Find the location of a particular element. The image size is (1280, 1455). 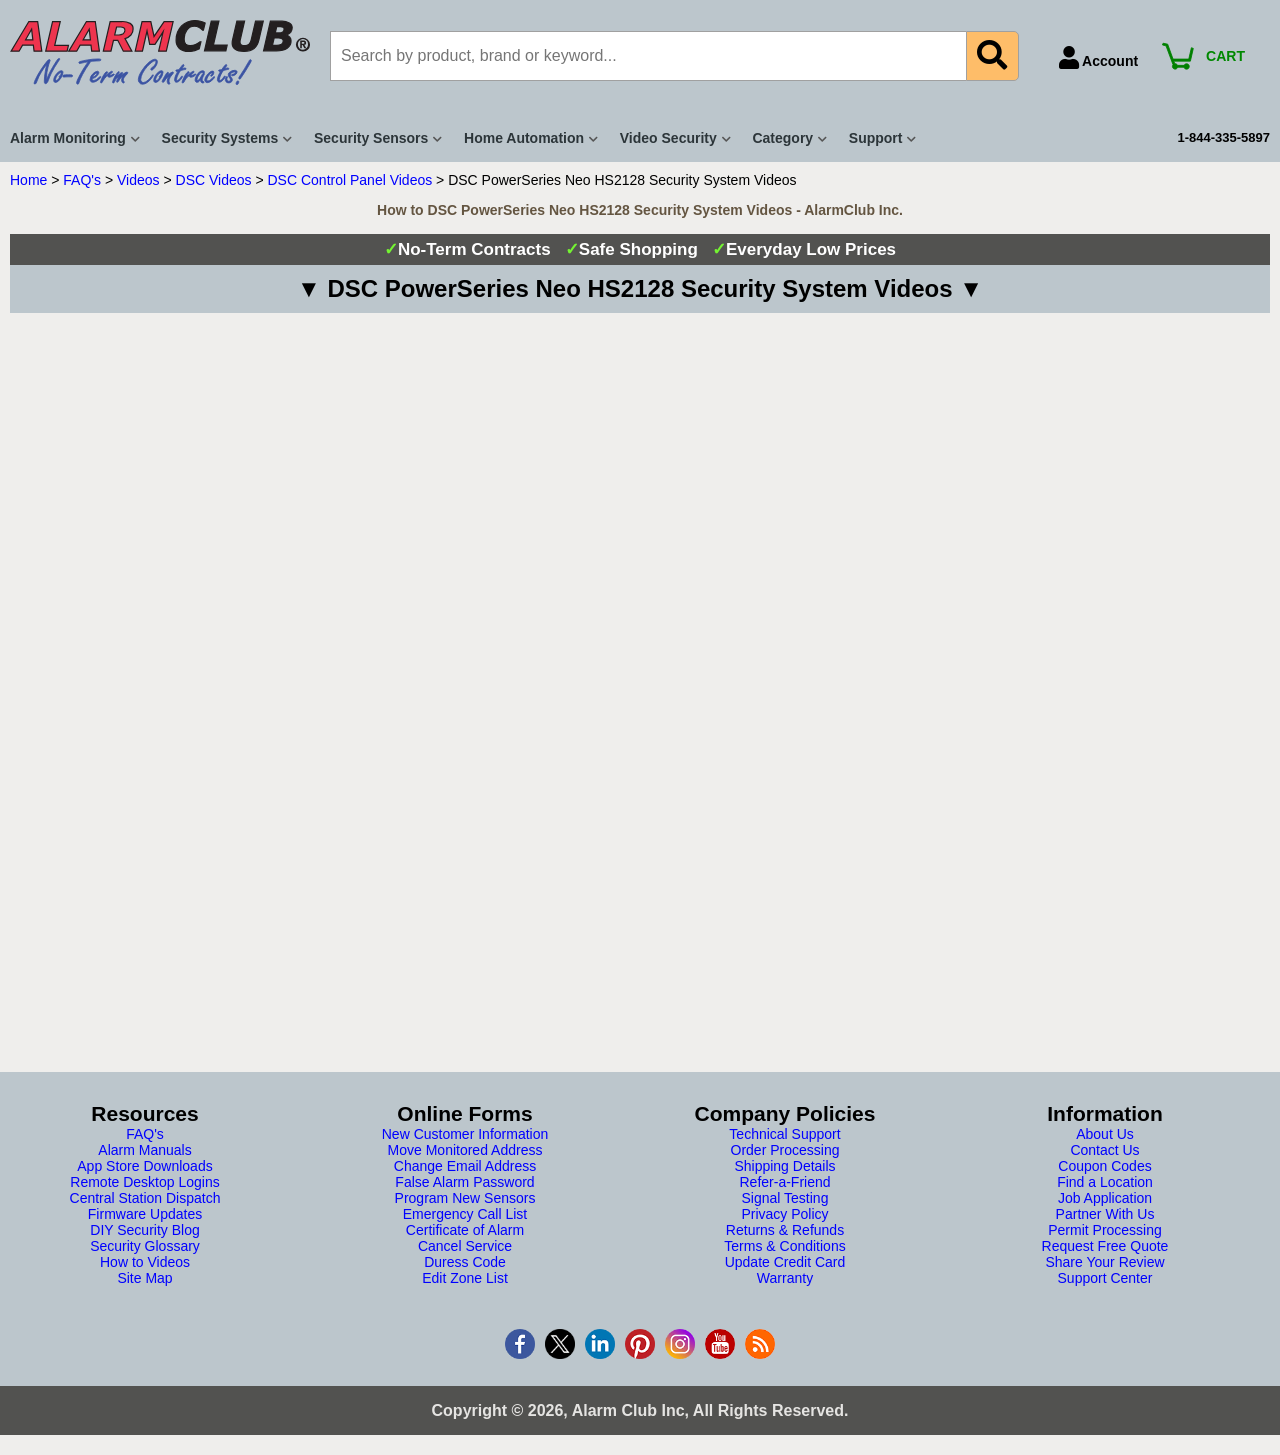

DIY Security Blog is located at coordinates (144, 1230).